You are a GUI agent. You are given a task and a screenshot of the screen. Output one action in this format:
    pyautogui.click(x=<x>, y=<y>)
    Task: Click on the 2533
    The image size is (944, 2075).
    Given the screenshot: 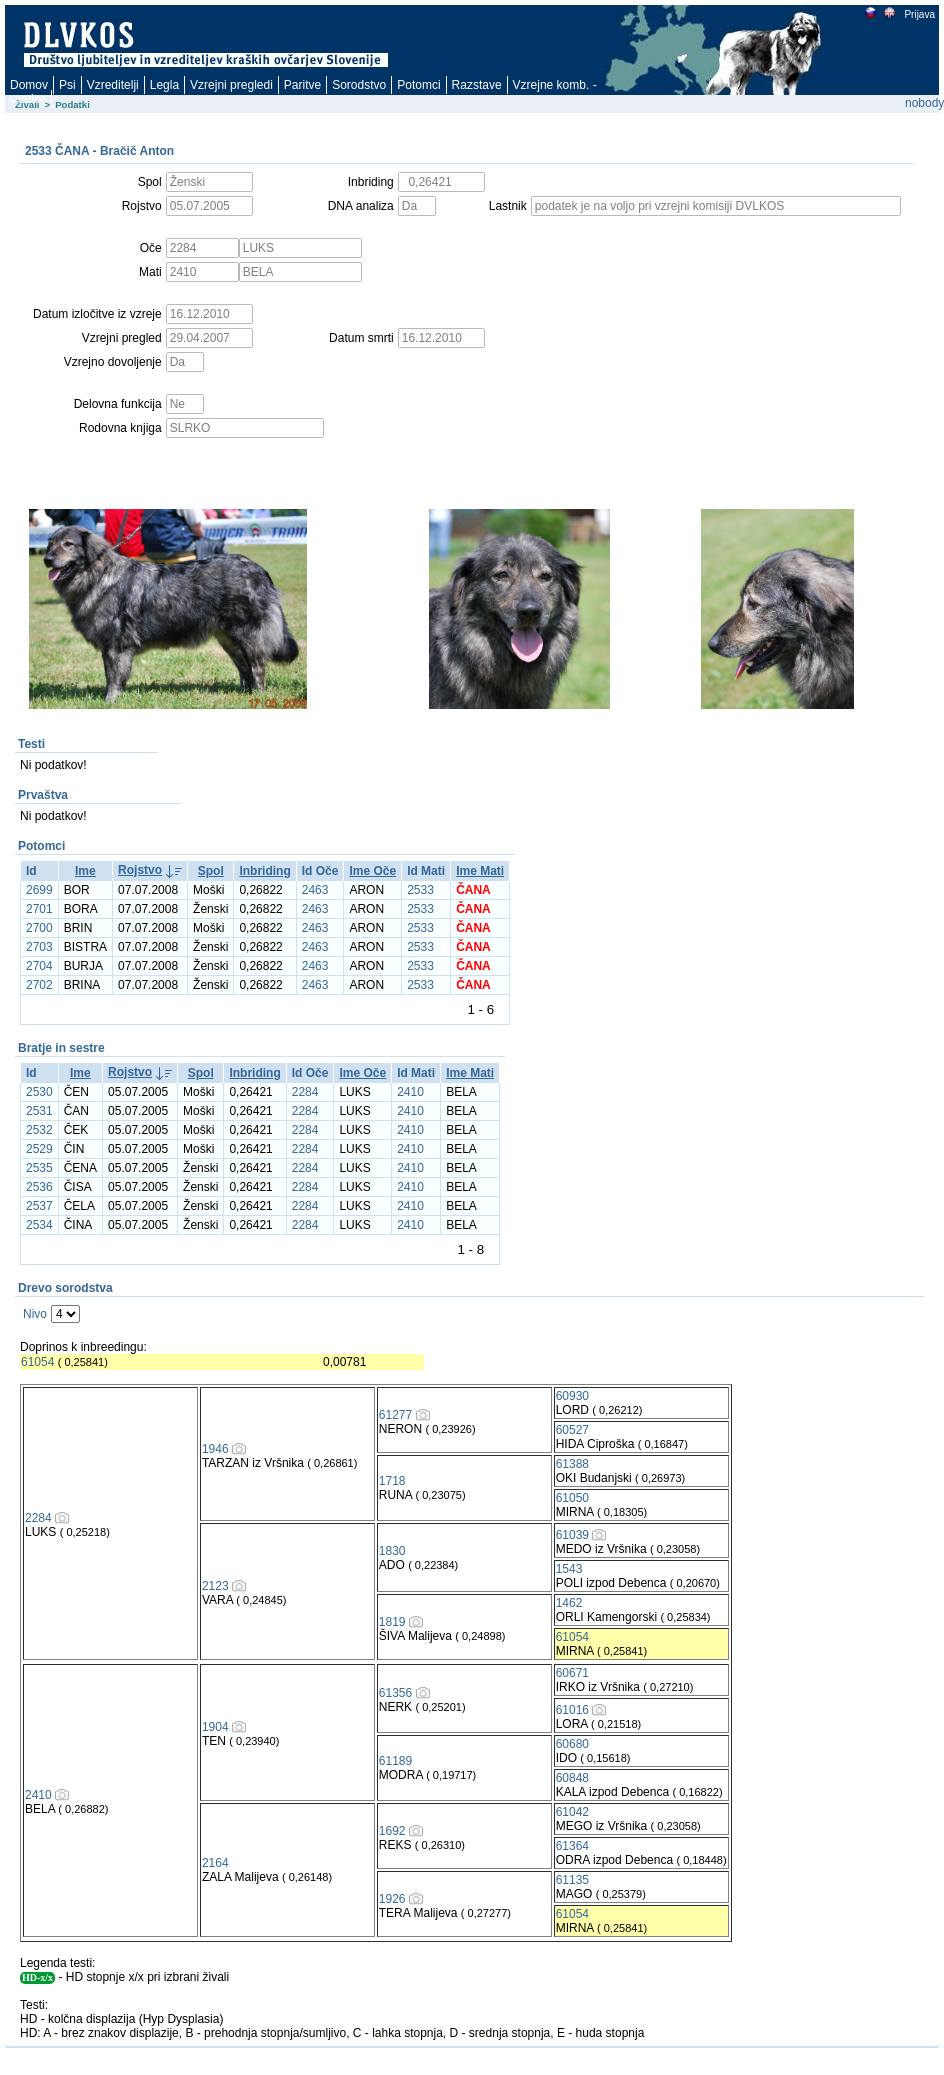 What is the action you would take?
    pyautogui.click(x=420, y=890)
    